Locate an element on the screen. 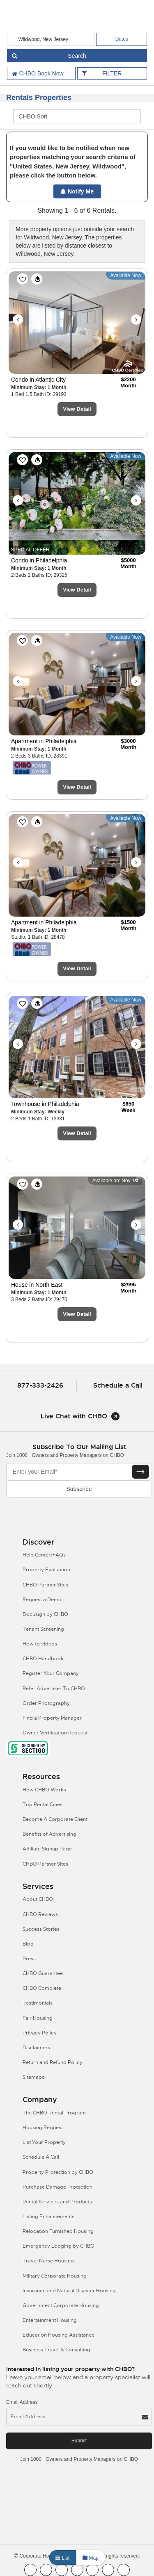 Image resolution: width=154 pixels, height=2576 pixels. Request a Demo is located at coordinates (42, 1599).